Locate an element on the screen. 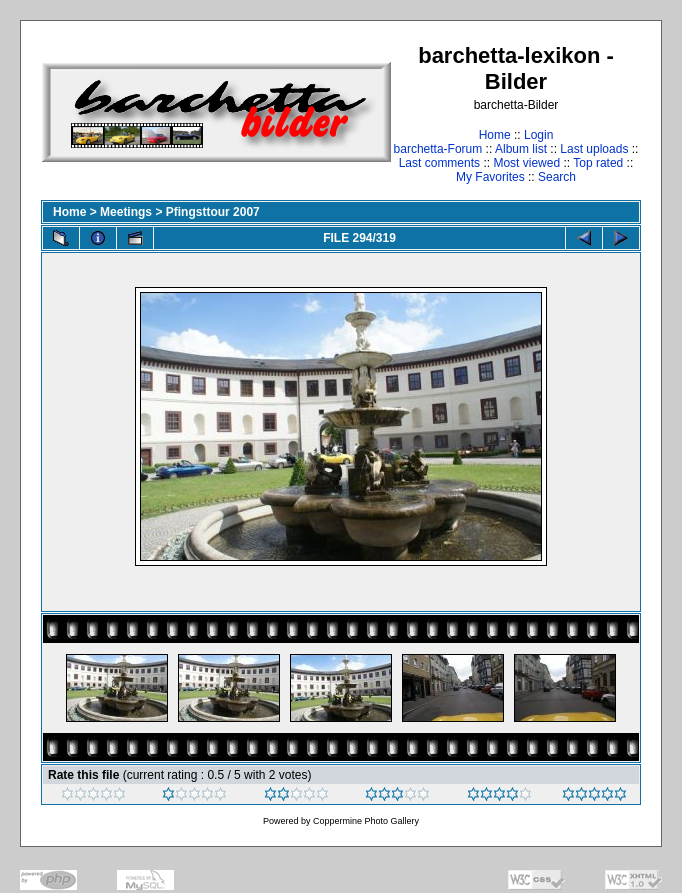  Coppermine Photo Gallery is located at coordinates (366, 821).